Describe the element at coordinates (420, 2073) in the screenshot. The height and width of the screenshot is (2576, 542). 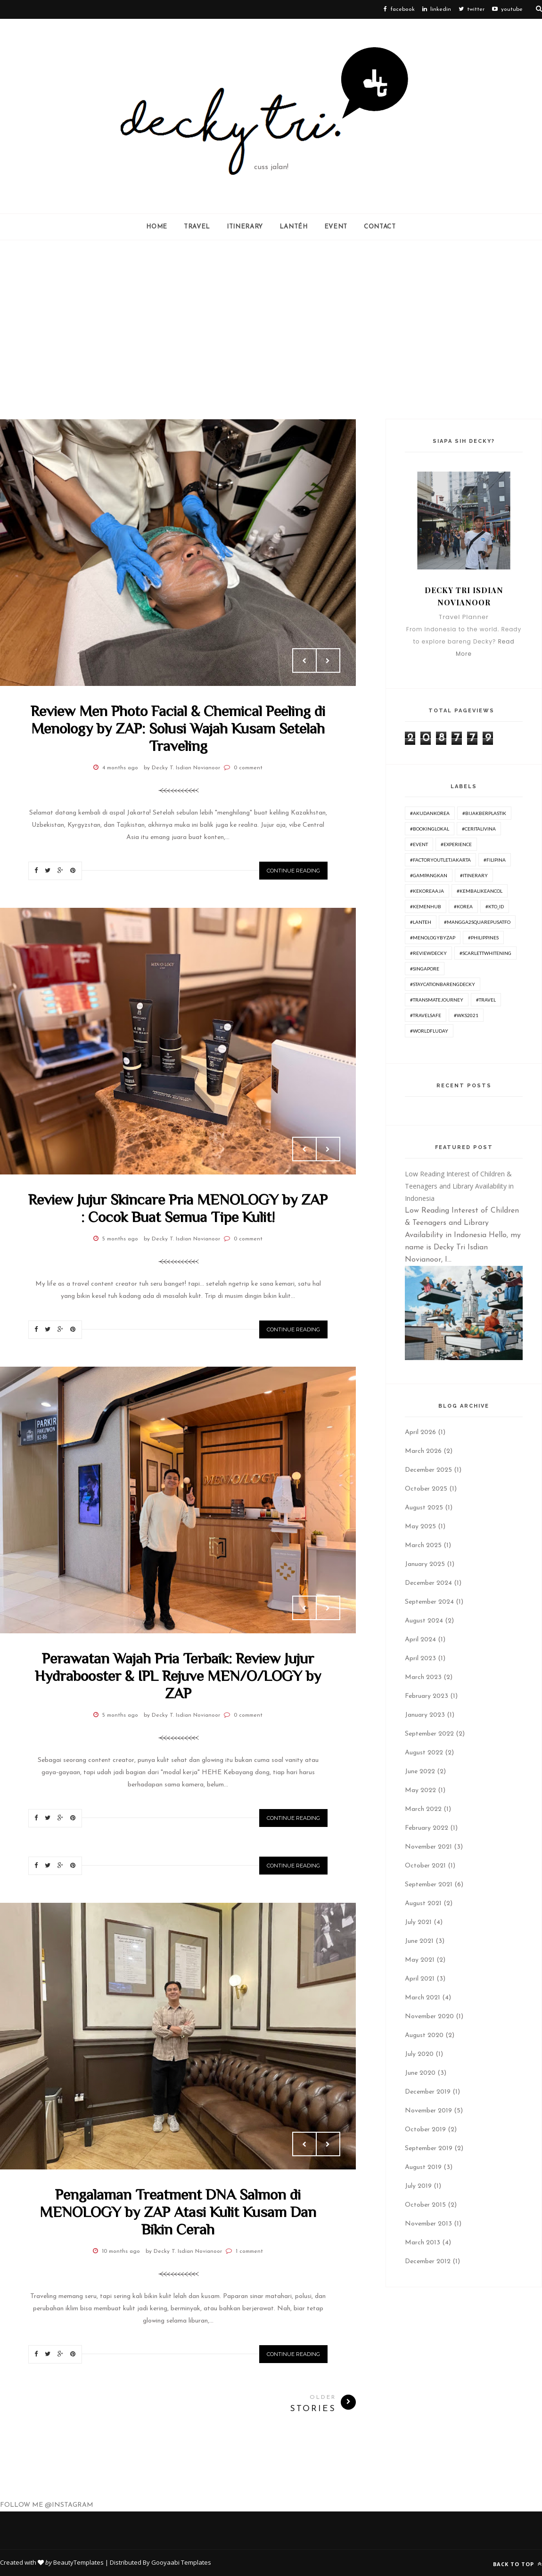
I see `June 2020` at that location.